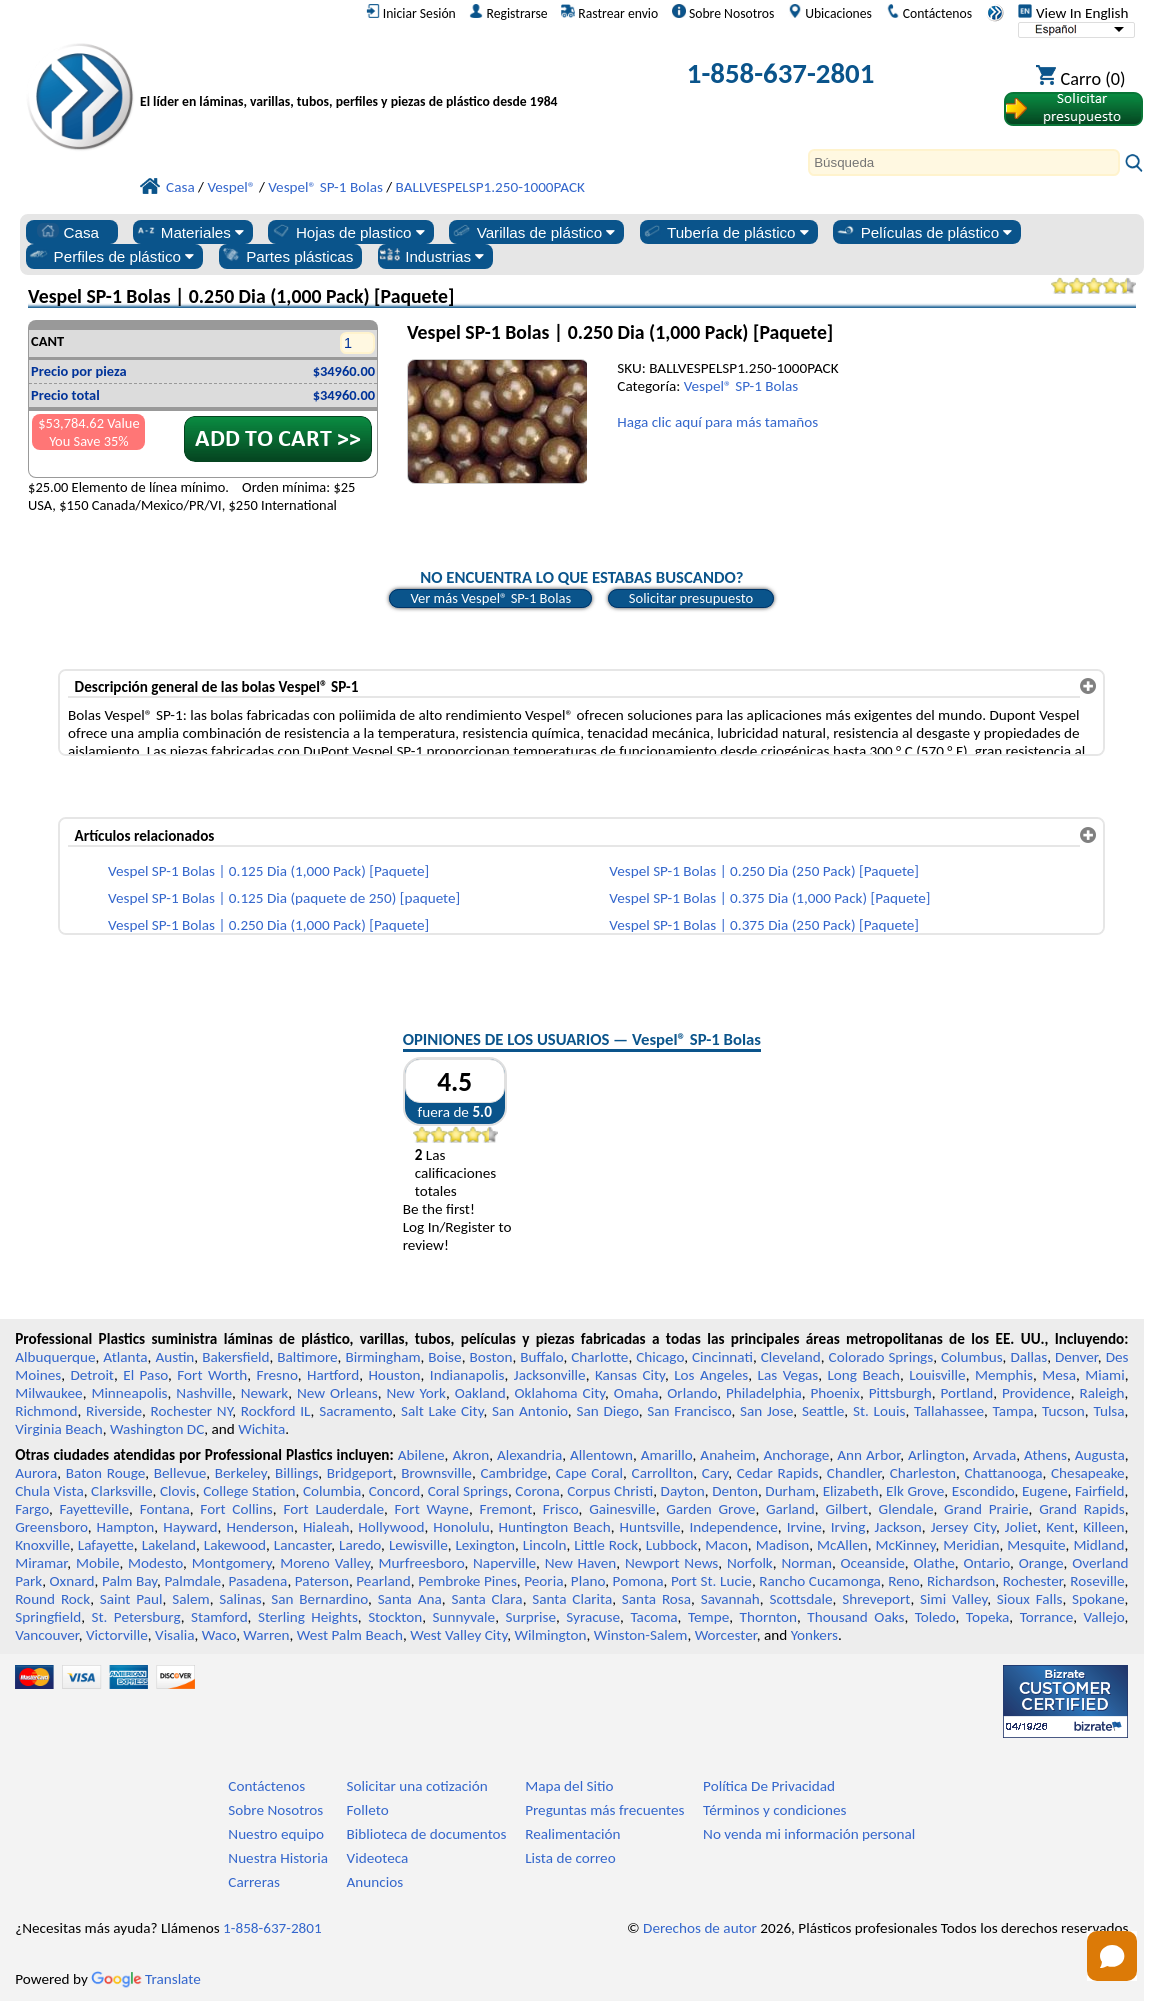 The height and width of the screenshot is (2001, 1167). I want to click on Scottsdale, so click(800, 1599).